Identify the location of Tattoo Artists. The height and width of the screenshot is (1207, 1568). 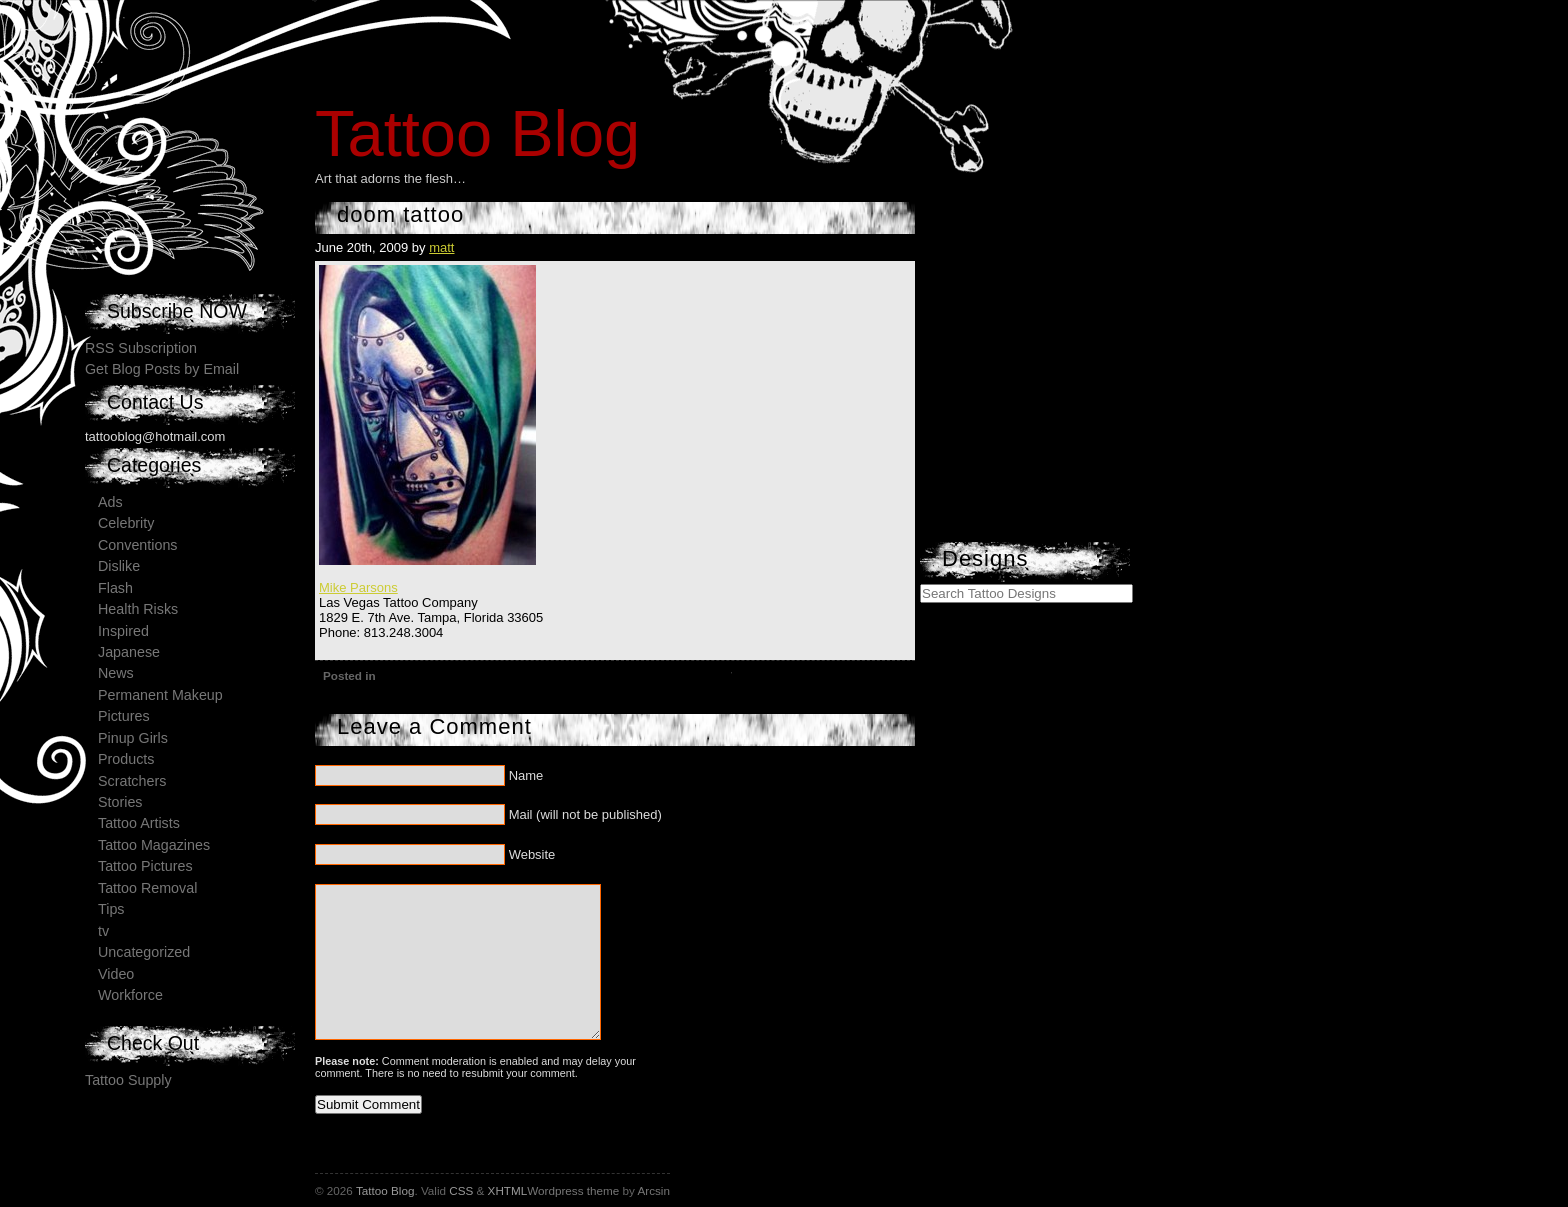
(139, 823).